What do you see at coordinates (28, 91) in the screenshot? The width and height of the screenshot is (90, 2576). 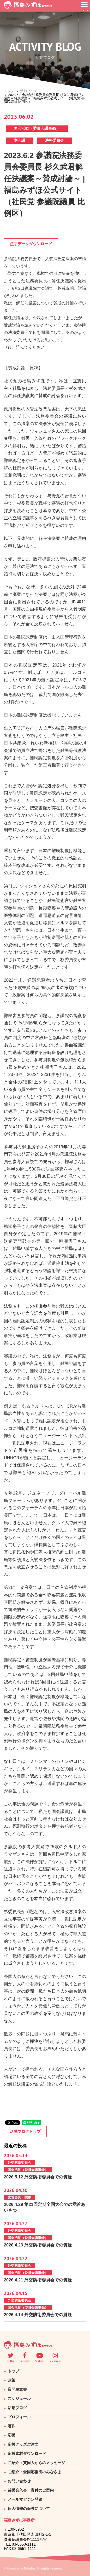 I see `活動ブログ` at bounding box center [28, 91].